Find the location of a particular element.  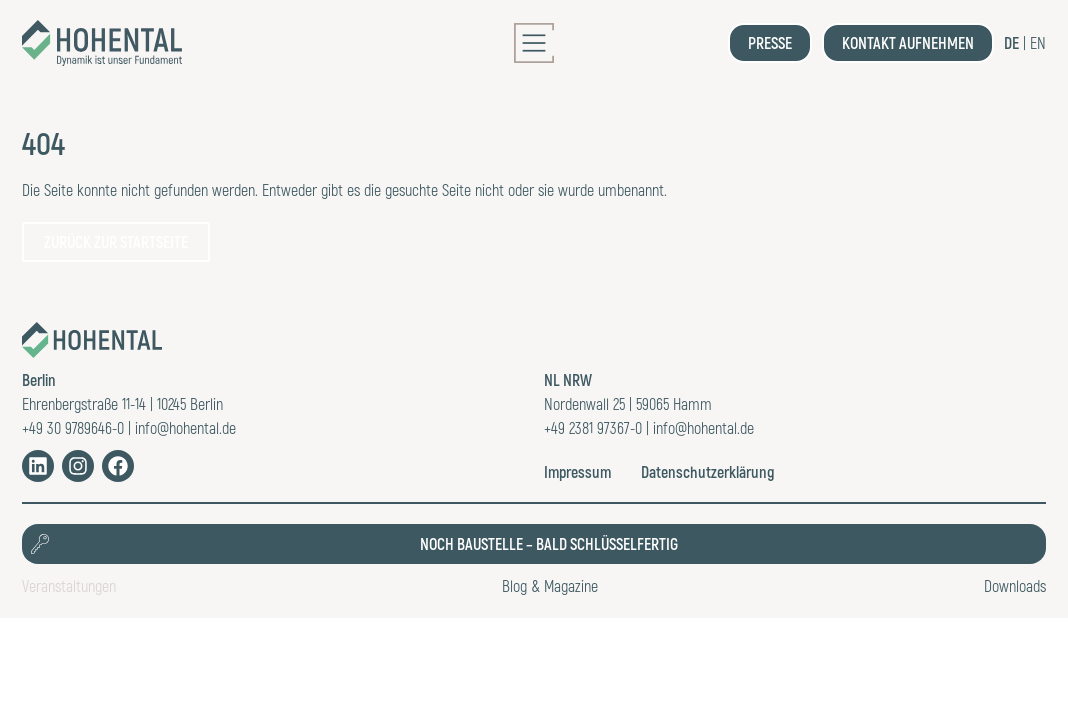

Downloads is located at coordinates (1015, 585).